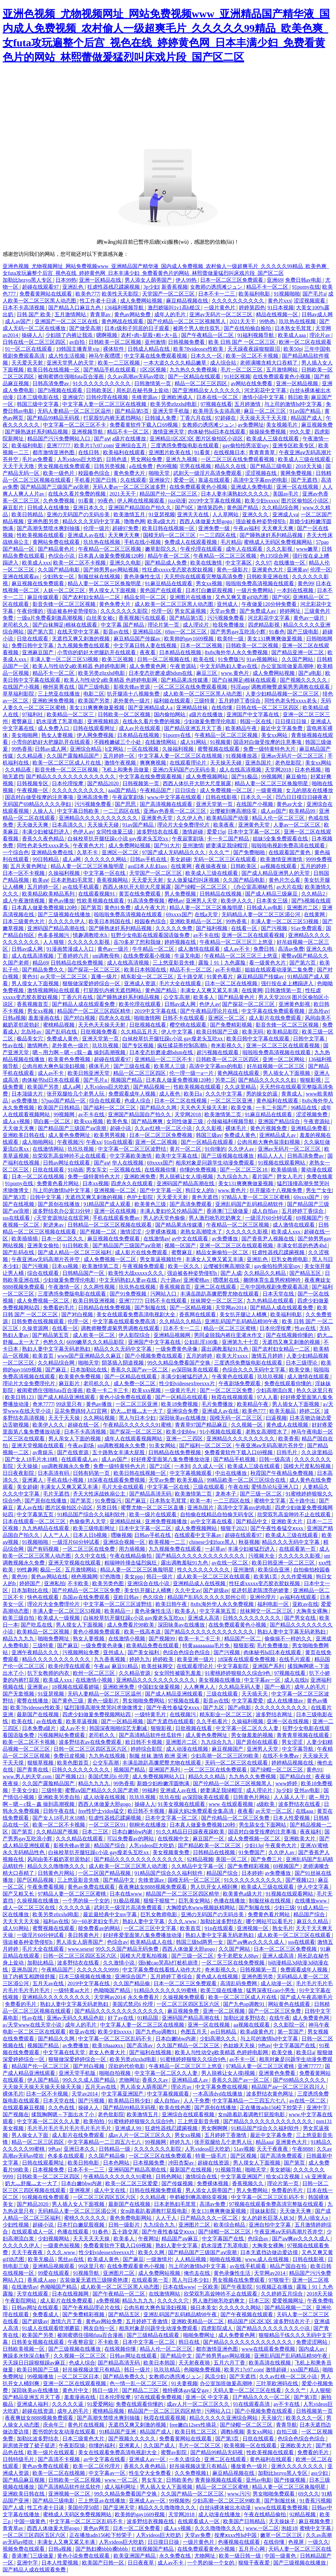  What do you see at coordinates (288, 1638) in the screenshot?
I see `偷偷操不一样的久久` at bounding box center [288, 1638].